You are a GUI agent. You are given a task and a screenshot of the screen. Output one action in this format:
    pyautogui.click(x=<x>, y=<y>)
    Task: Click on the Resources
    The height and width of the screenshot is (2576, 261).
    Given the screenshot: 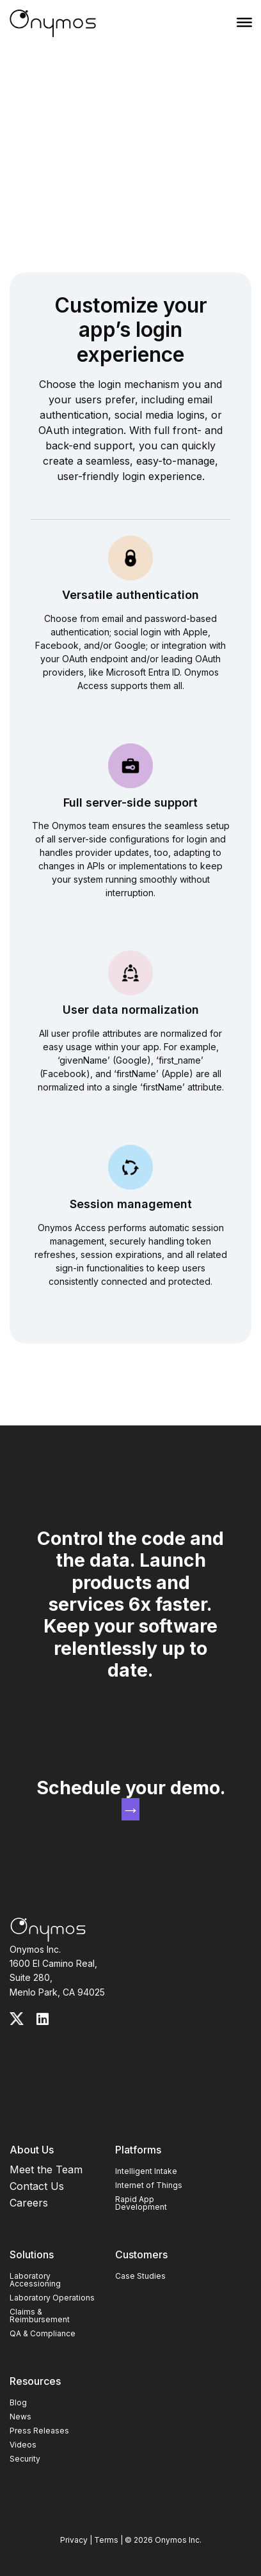 What is the action you would take?
    pyautogui.click(x=35, y=2381)
    